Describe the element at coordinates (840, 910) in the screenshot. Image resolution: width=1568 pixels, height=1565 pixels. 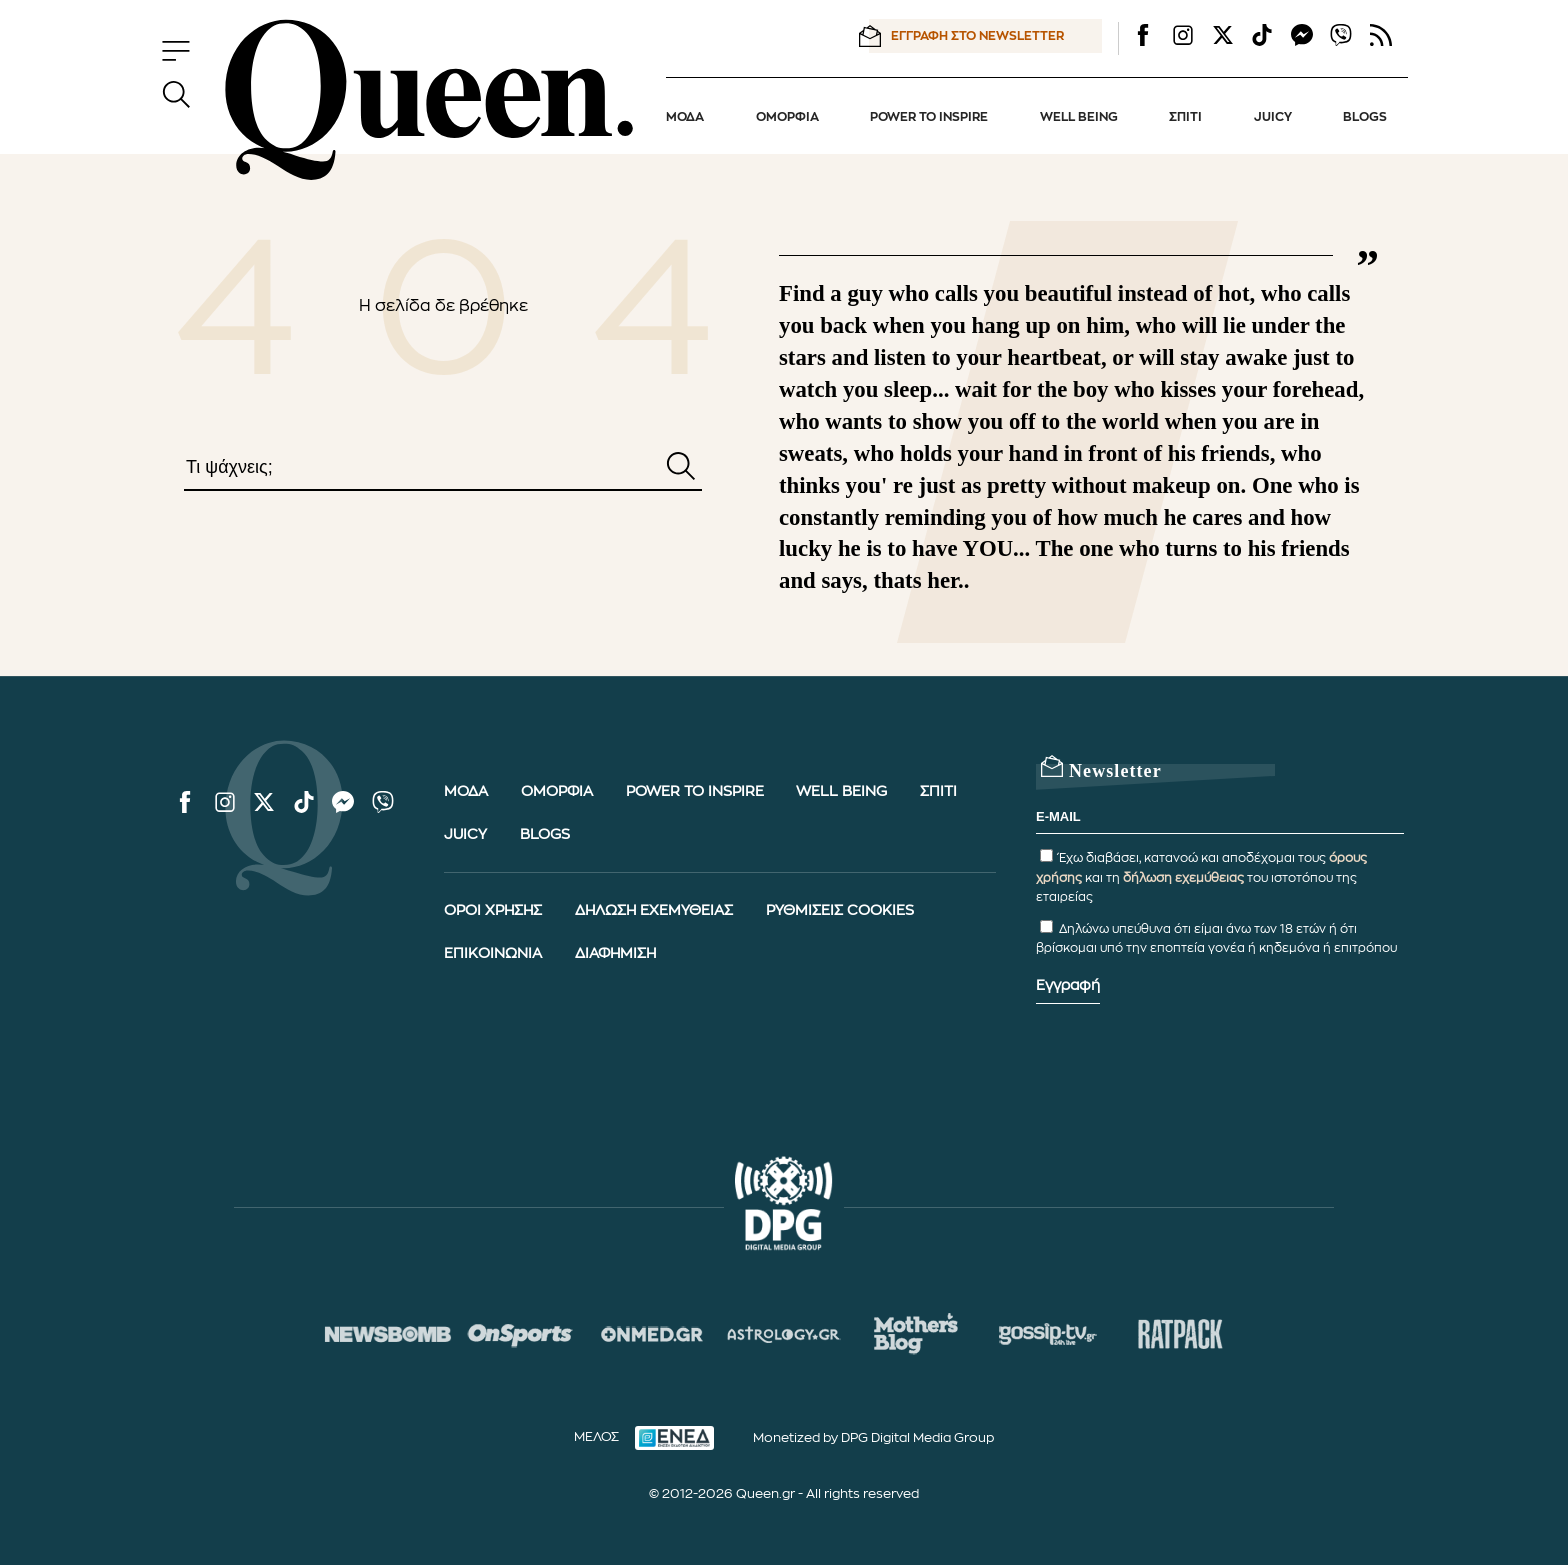
I see `ΡΥΘΜΙΣΕΙΣ COOKIES` at that location.